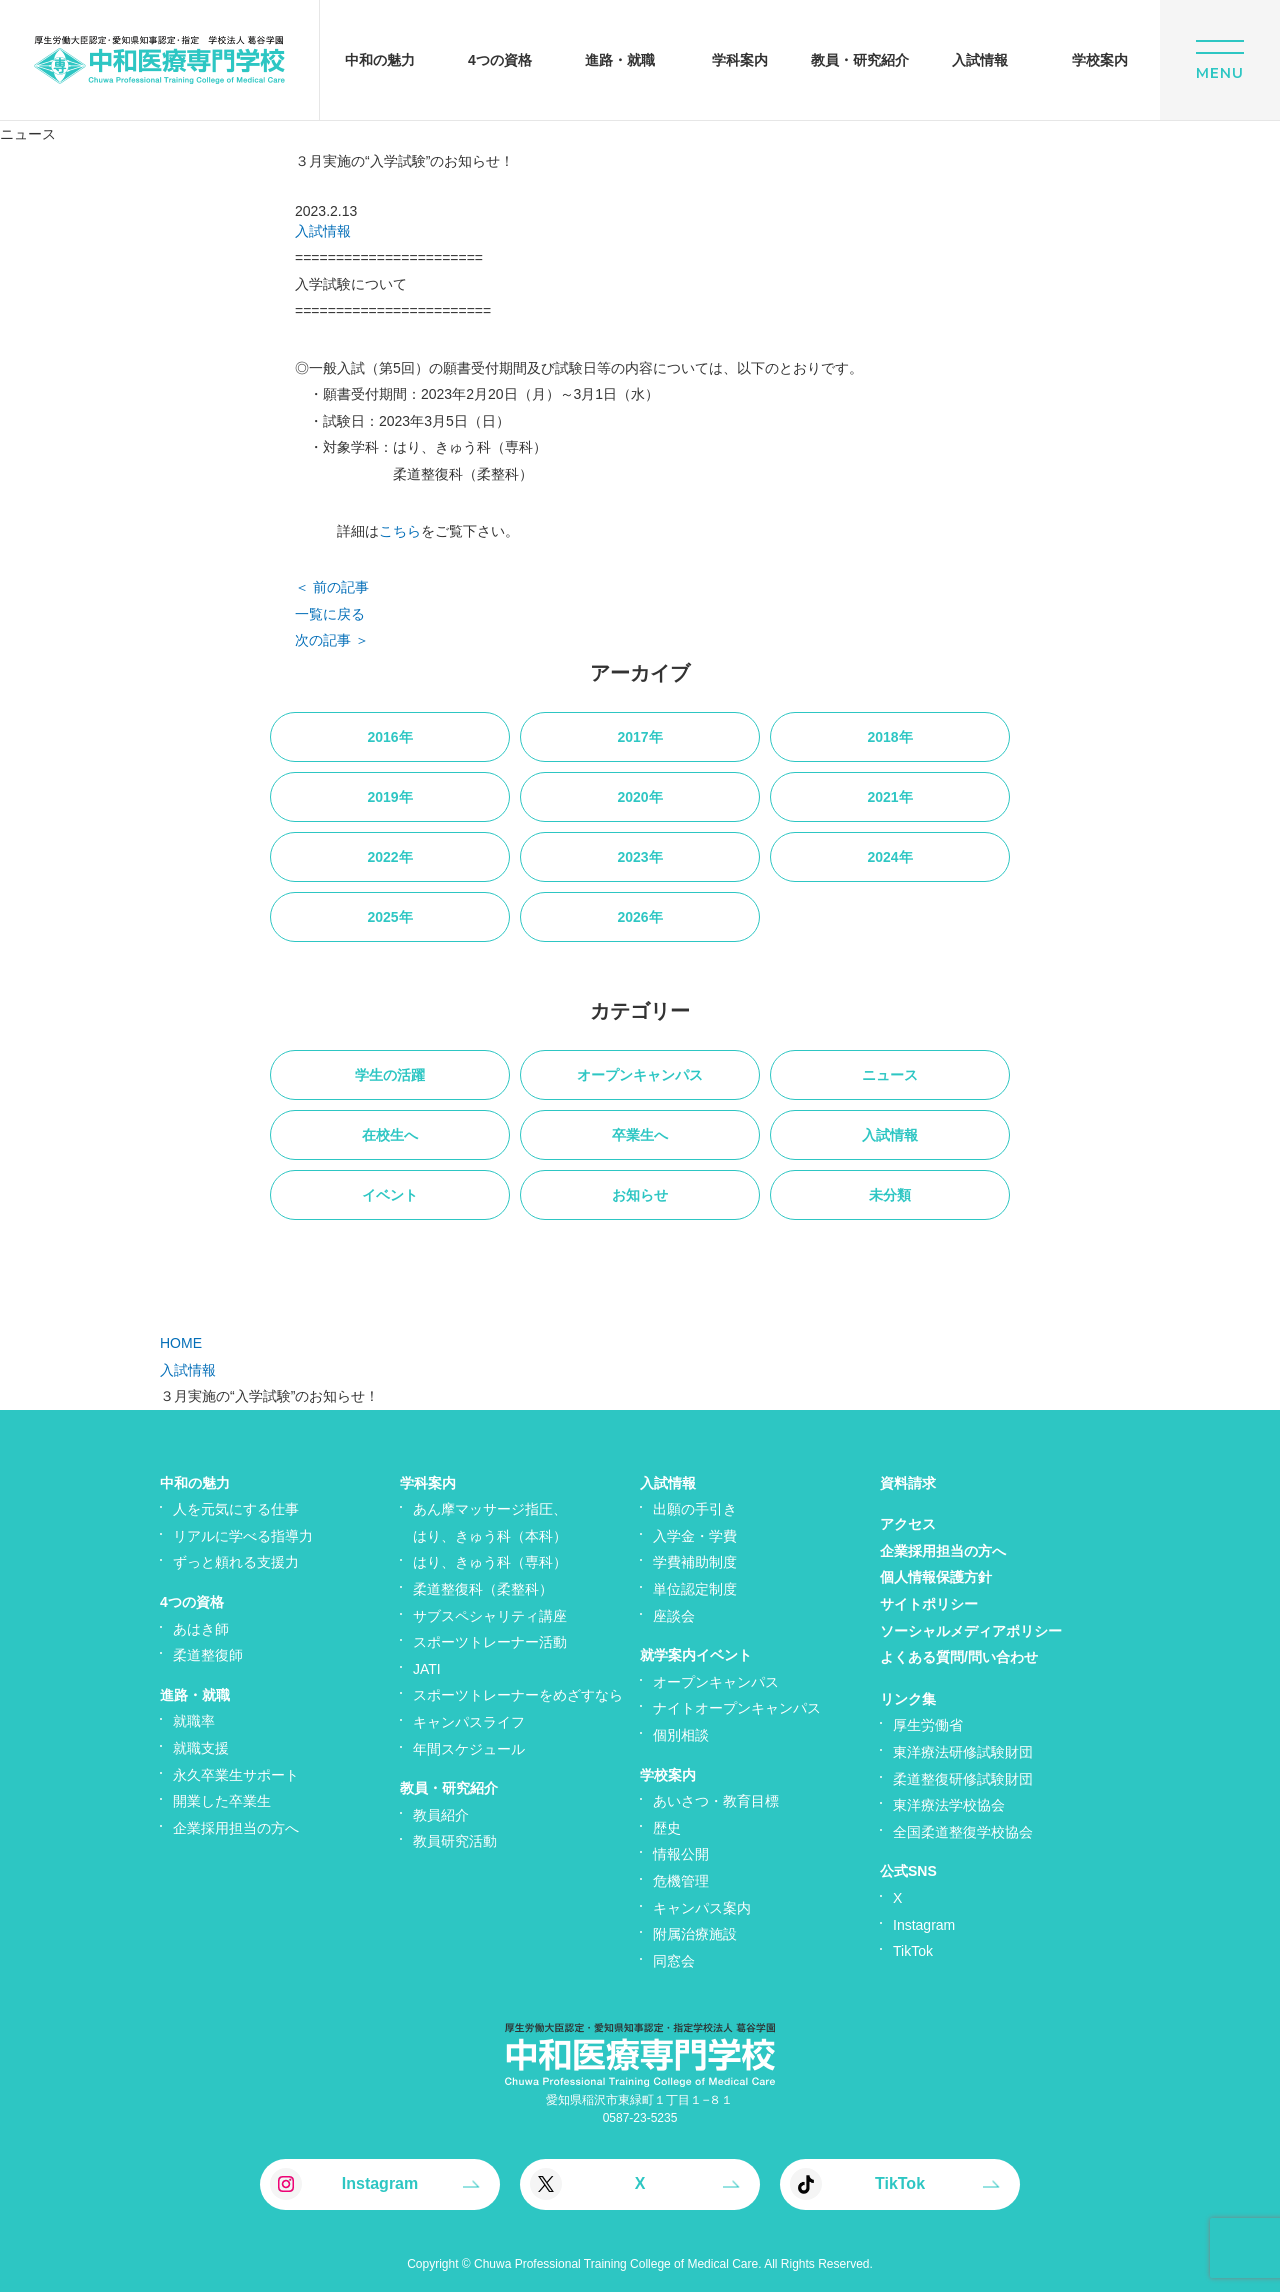  Describe the element at coordinates (695, 1934) in the screenshot. I see `附属治療施設` at that location.